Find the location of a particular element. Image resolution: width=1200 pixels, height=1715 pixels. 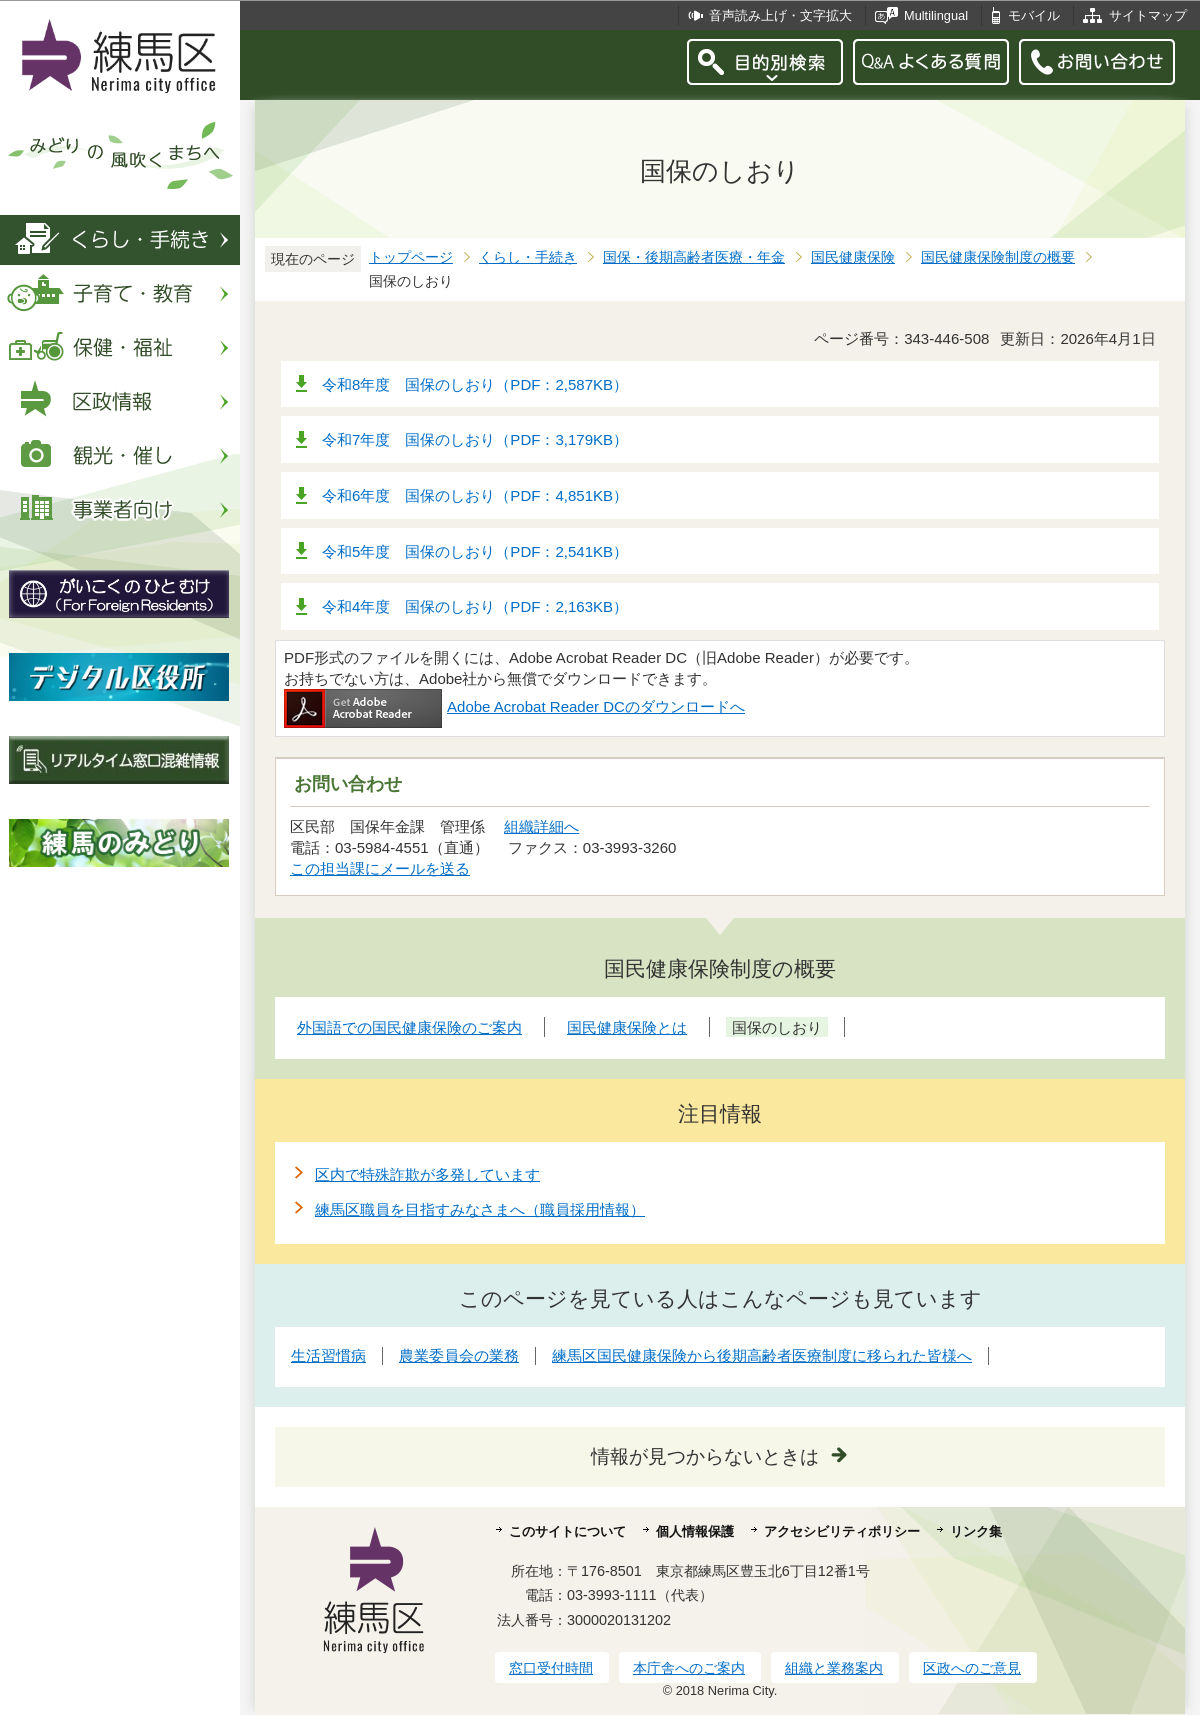

この担当課にメールを送る is located at coordinates (380, 868).